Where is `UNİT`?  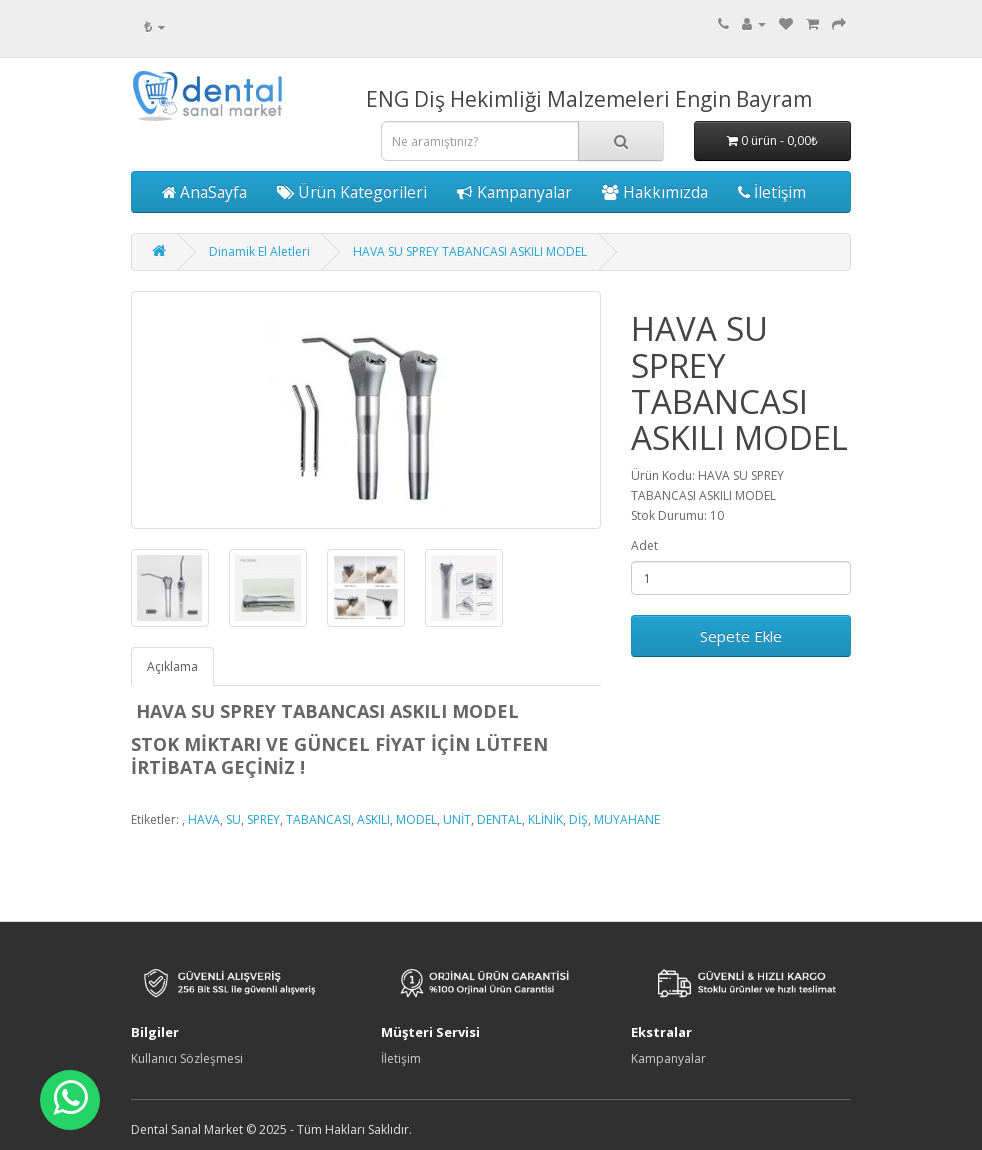
UNİT is located at coordinates (457, 819).